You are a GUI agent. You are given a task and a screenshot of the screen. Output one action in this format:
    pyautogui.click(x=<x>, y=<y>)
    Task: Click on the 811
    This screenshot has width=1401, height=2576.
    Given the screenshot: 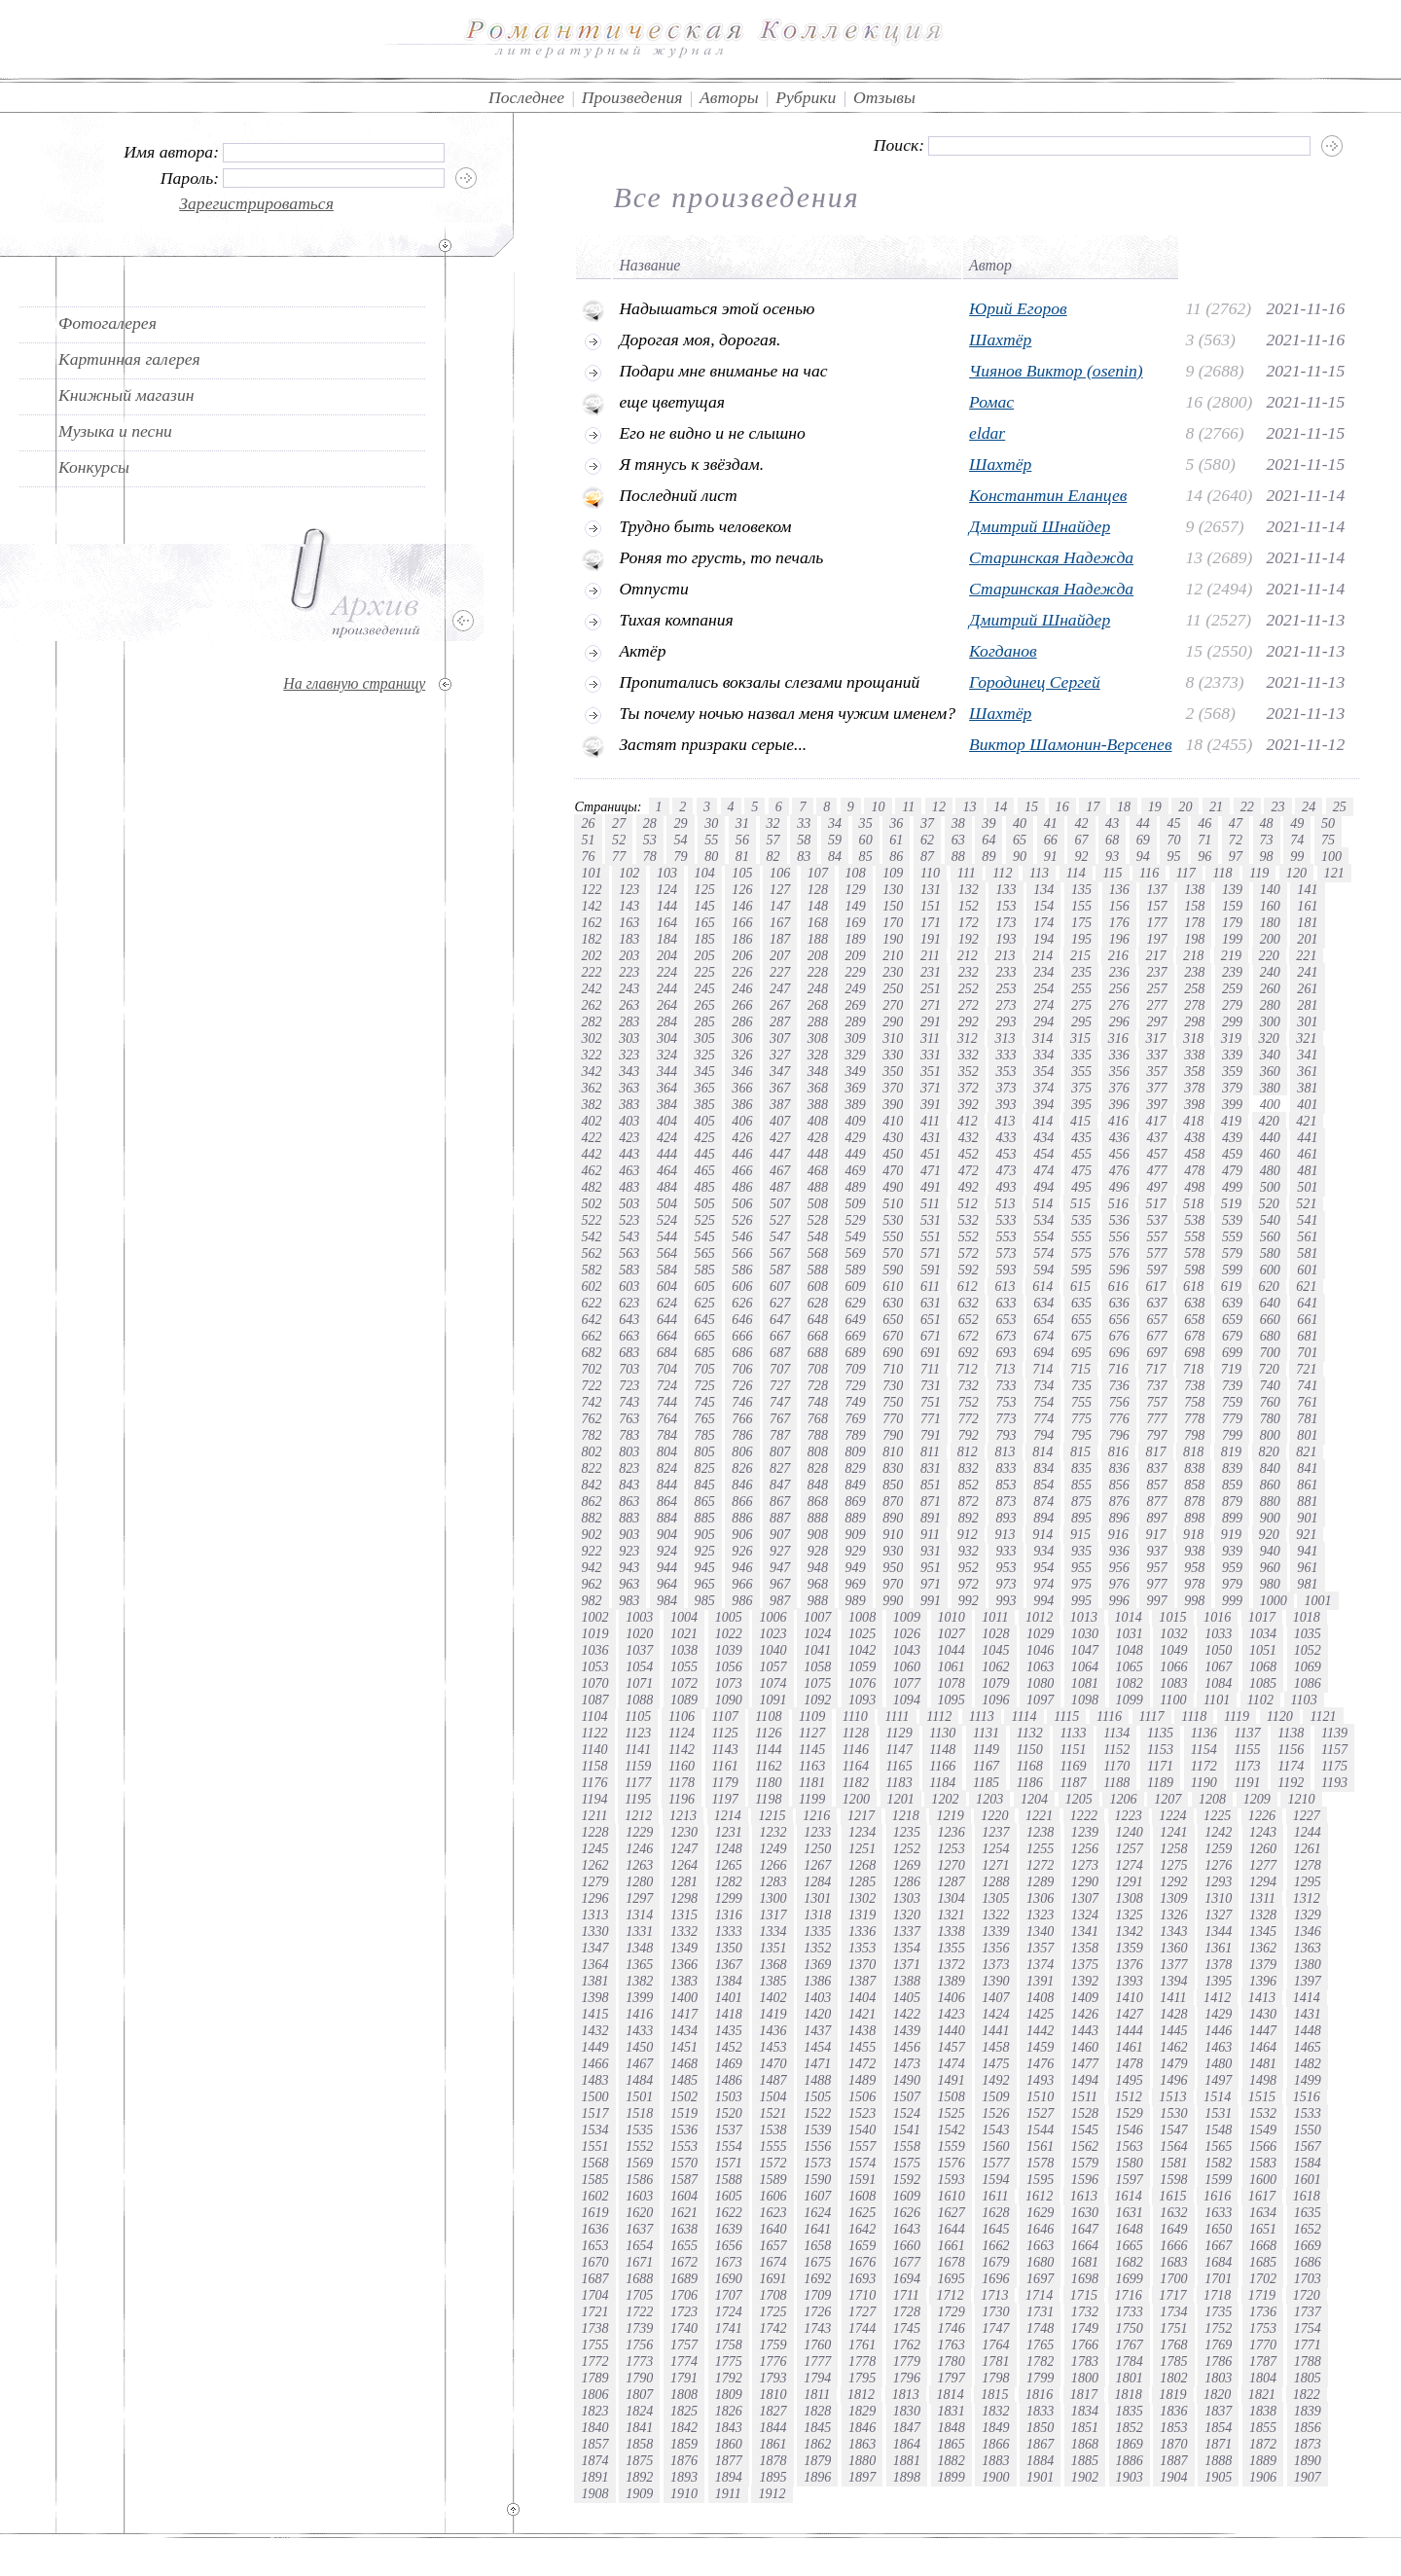 What is the action you would take?
    pyautogui.click(x=930, y=1451)
    